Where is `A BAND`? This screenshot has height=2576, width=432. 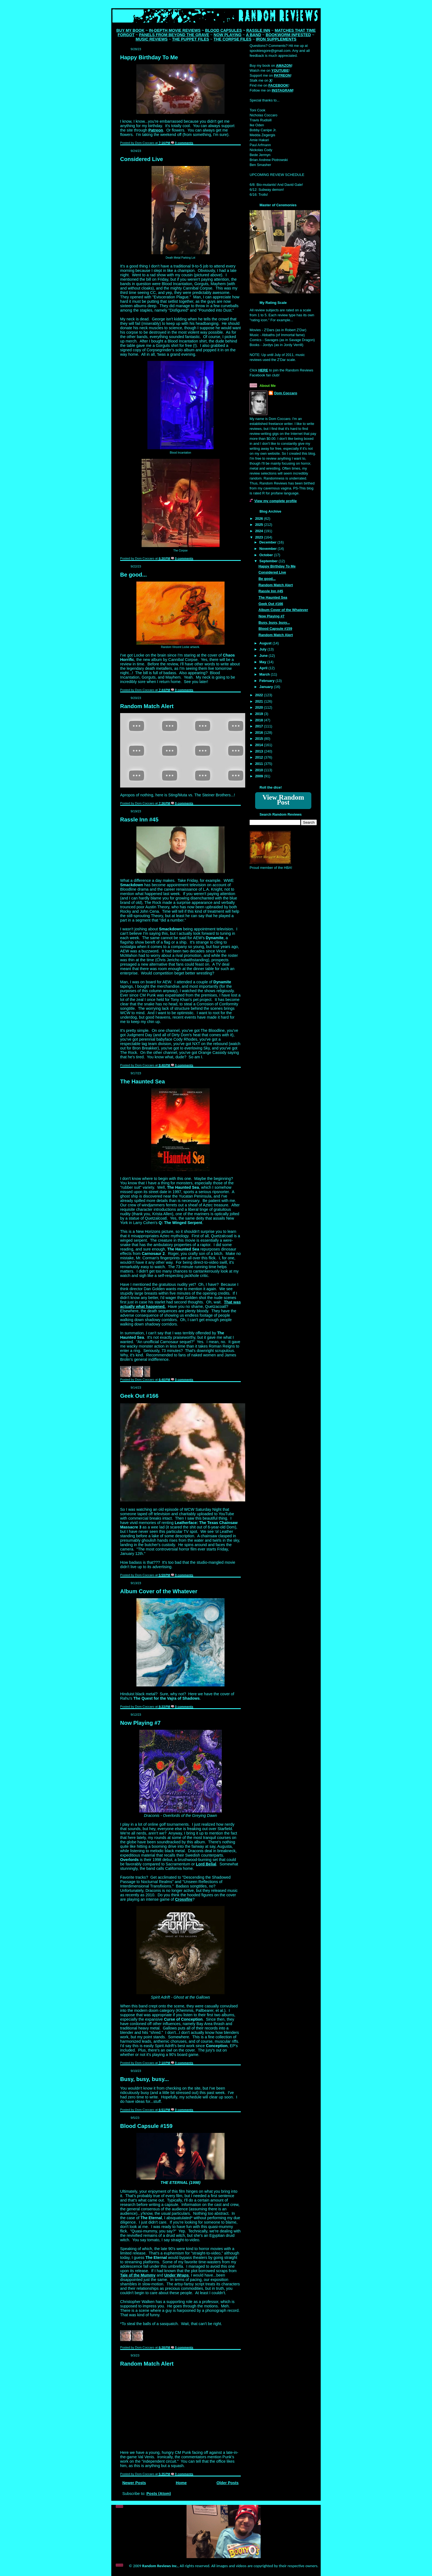 A BAND is located at coordinates (253, 35).